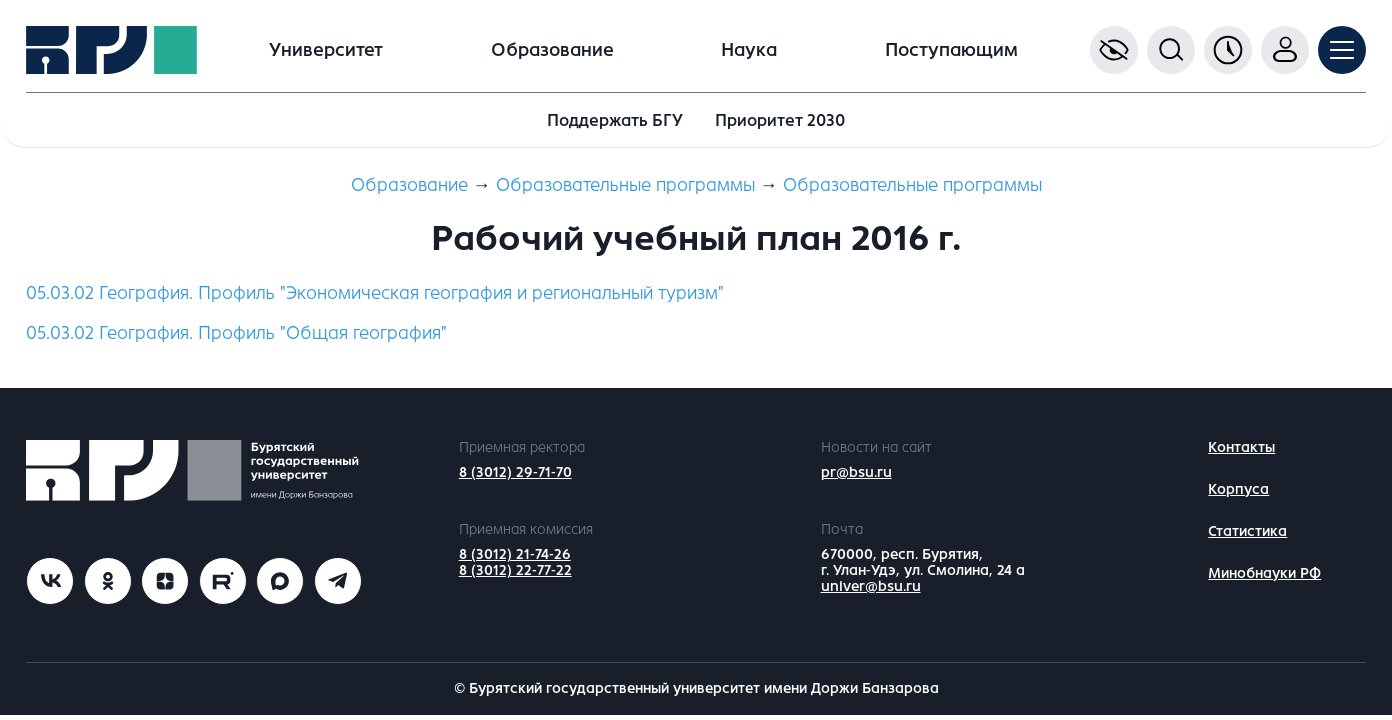  What do you see at coordinates (871, 586) in the screenshot?
I see `univer@bsu.ru` at bounding box center [871, 586].